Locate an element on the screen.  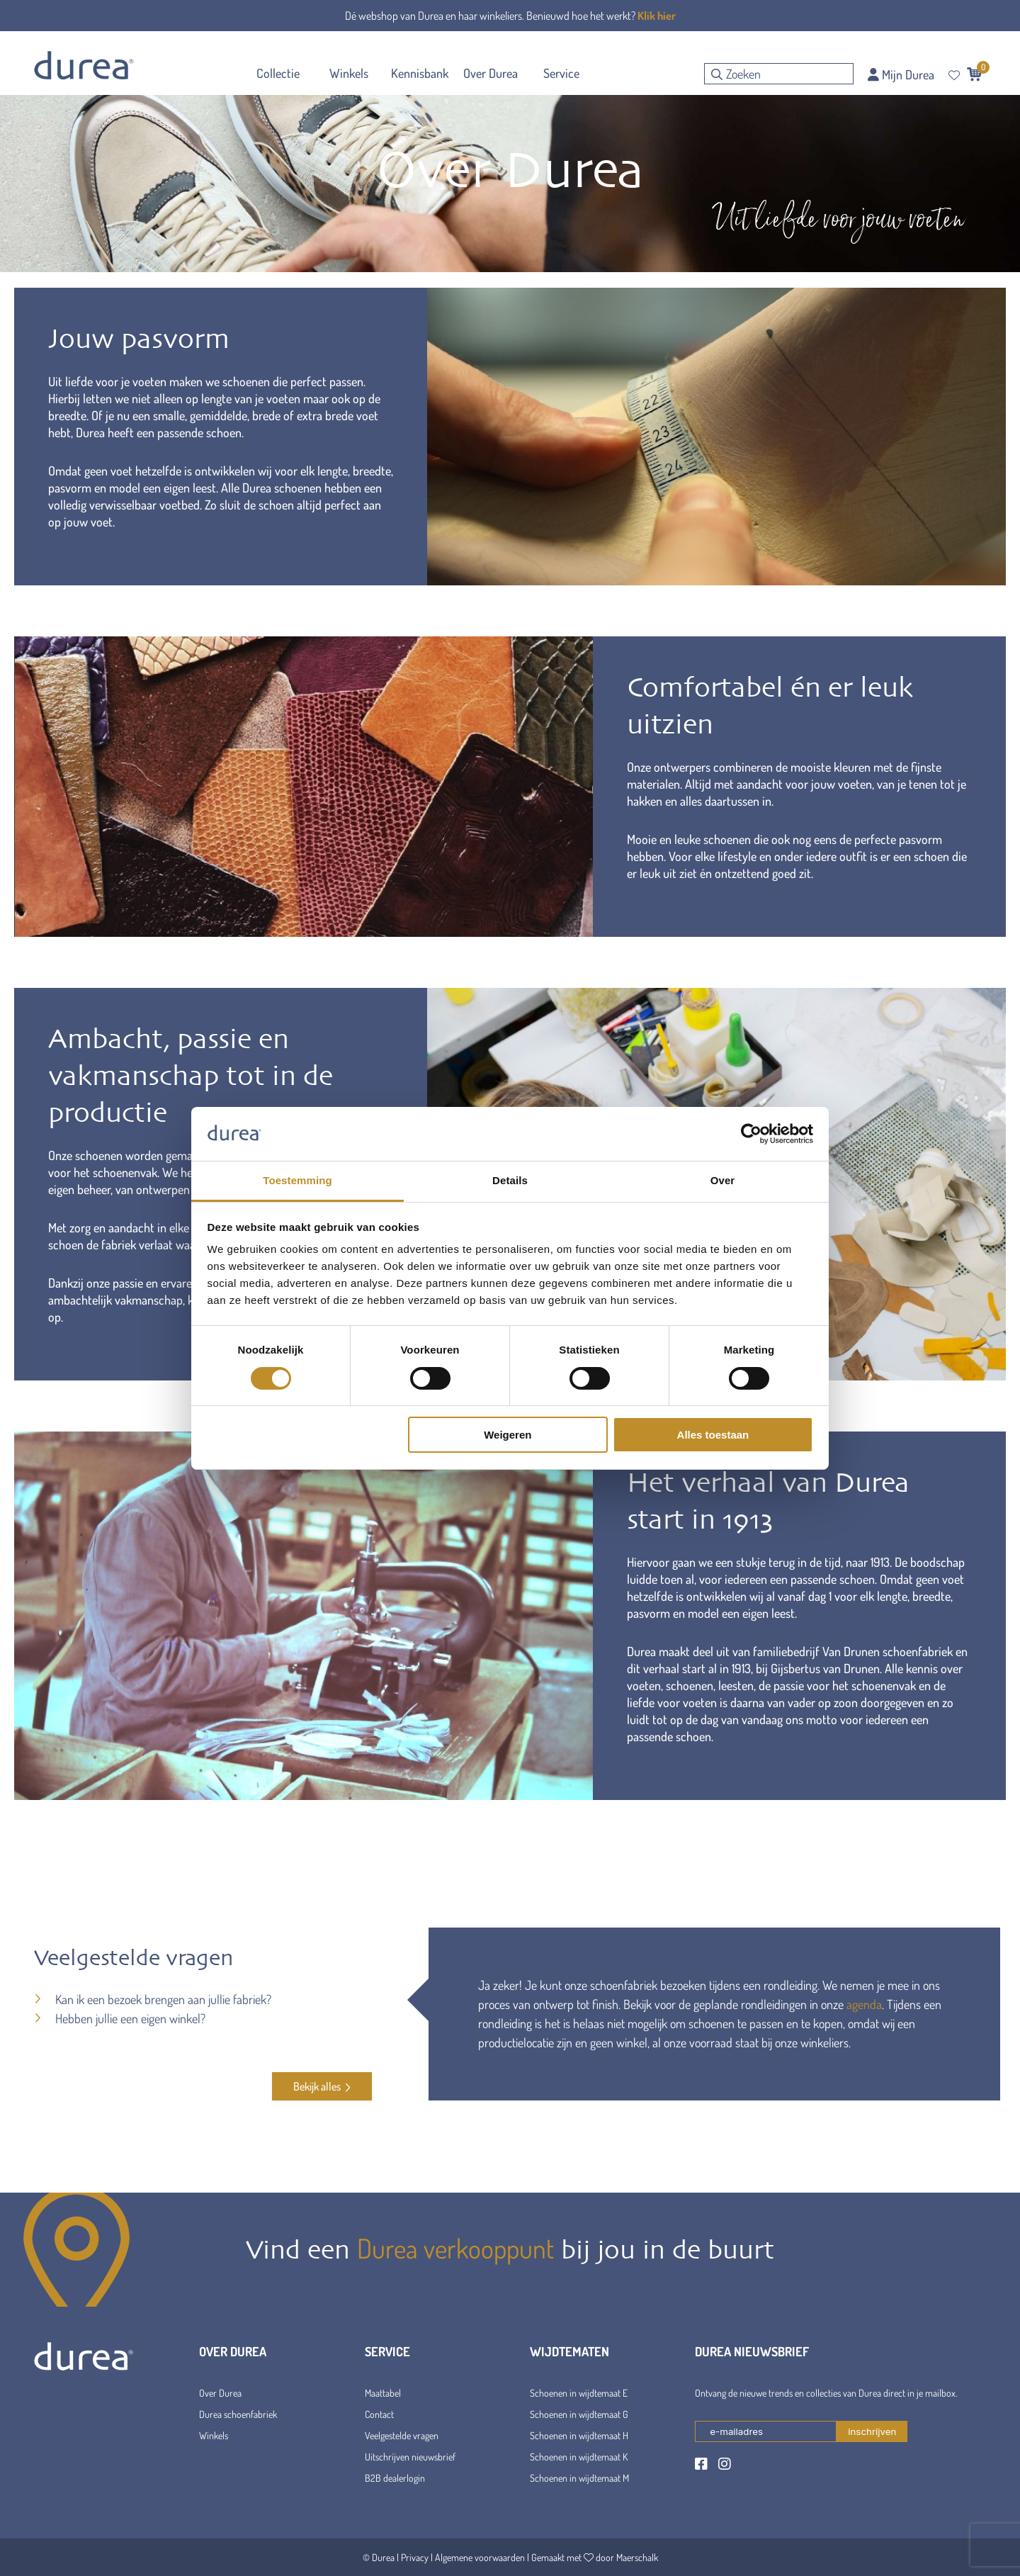
Toestemming [tab] is located at coordinates (297, 1180).